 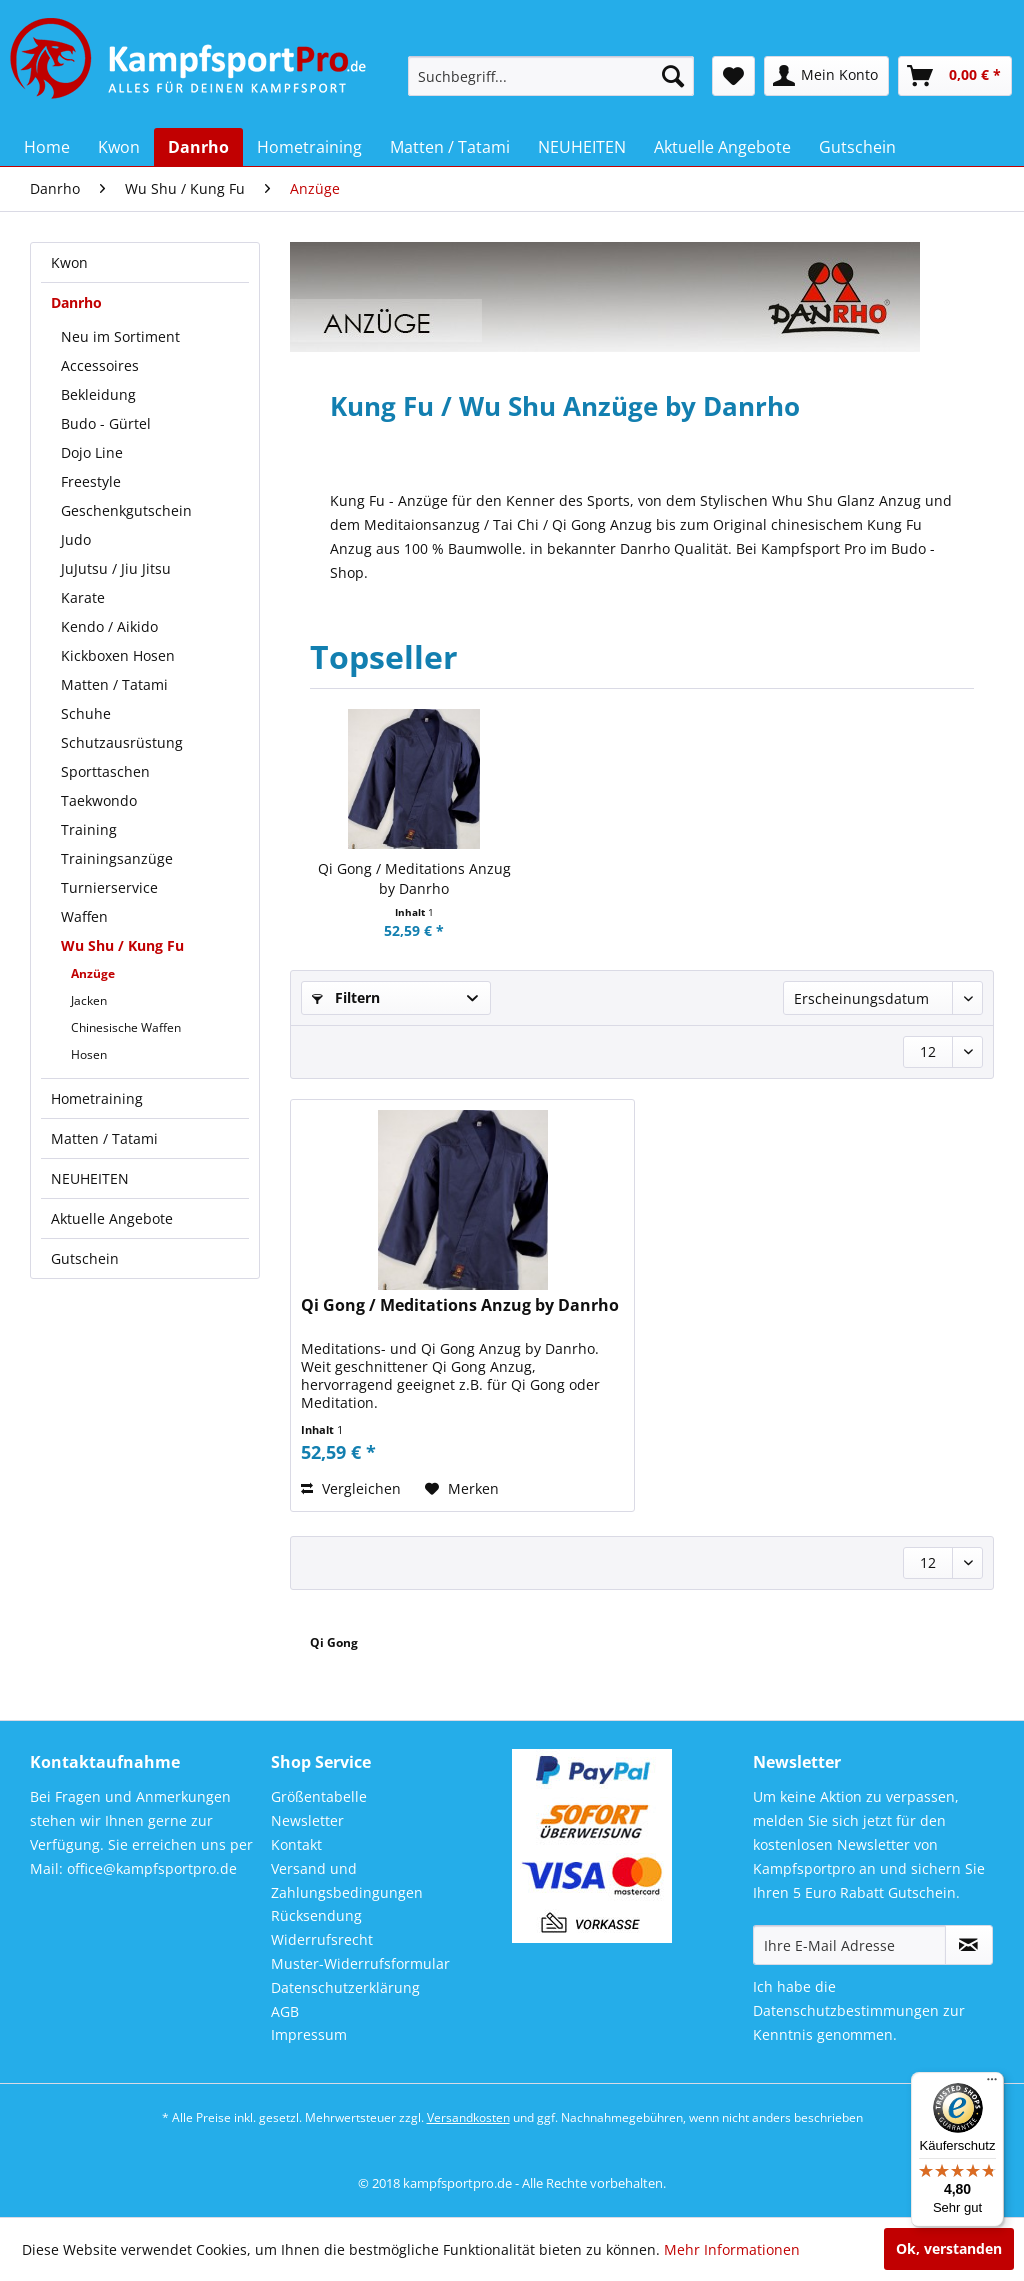 What do you see at coordinates (100, 365) in the screenshot?
I see `Accessoires` at bounding box center [100, 365].